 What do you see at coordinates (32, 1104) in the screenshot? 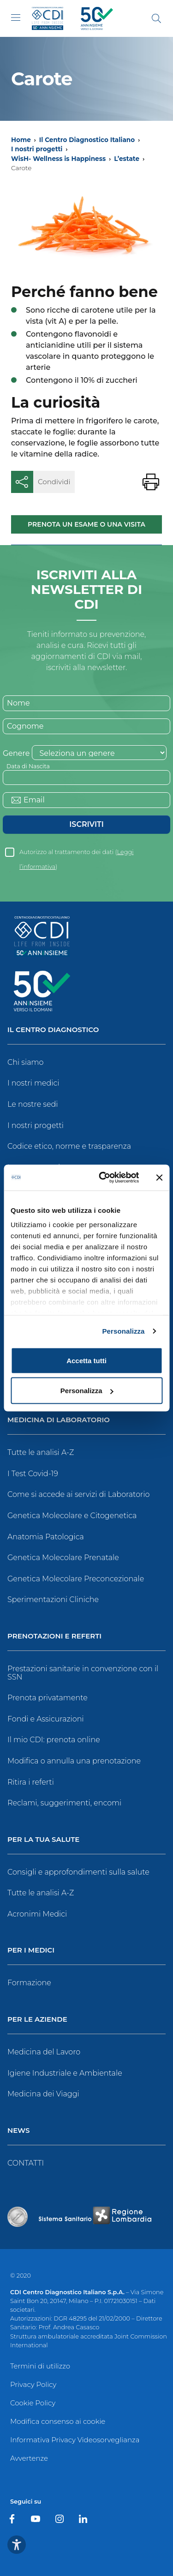
I see `Le nostre sedi` at bounding box center [32, 1104].